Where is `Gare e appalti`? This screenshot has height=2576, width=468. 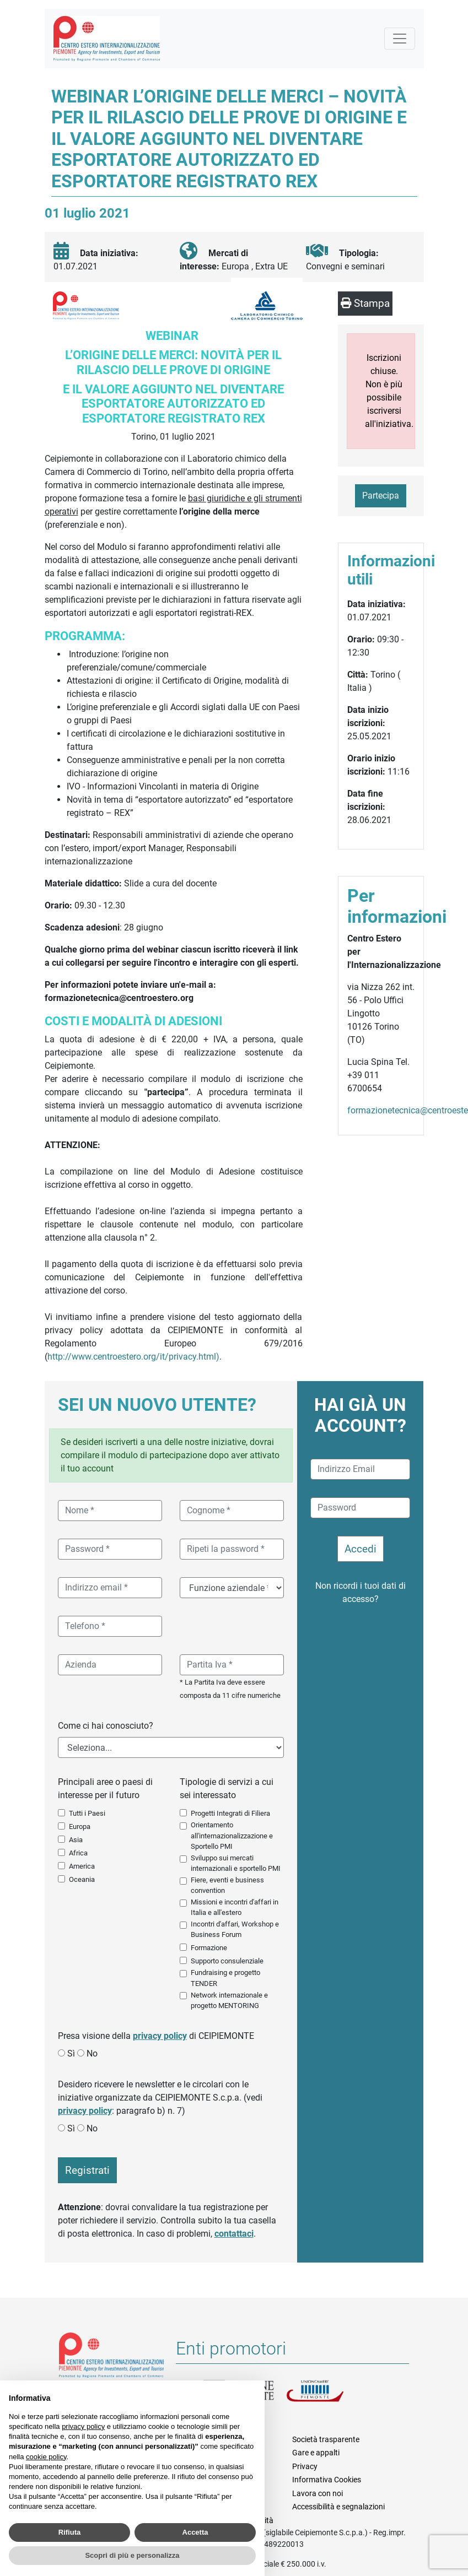
Gare e appalti is located at coordinates (316, 2452).